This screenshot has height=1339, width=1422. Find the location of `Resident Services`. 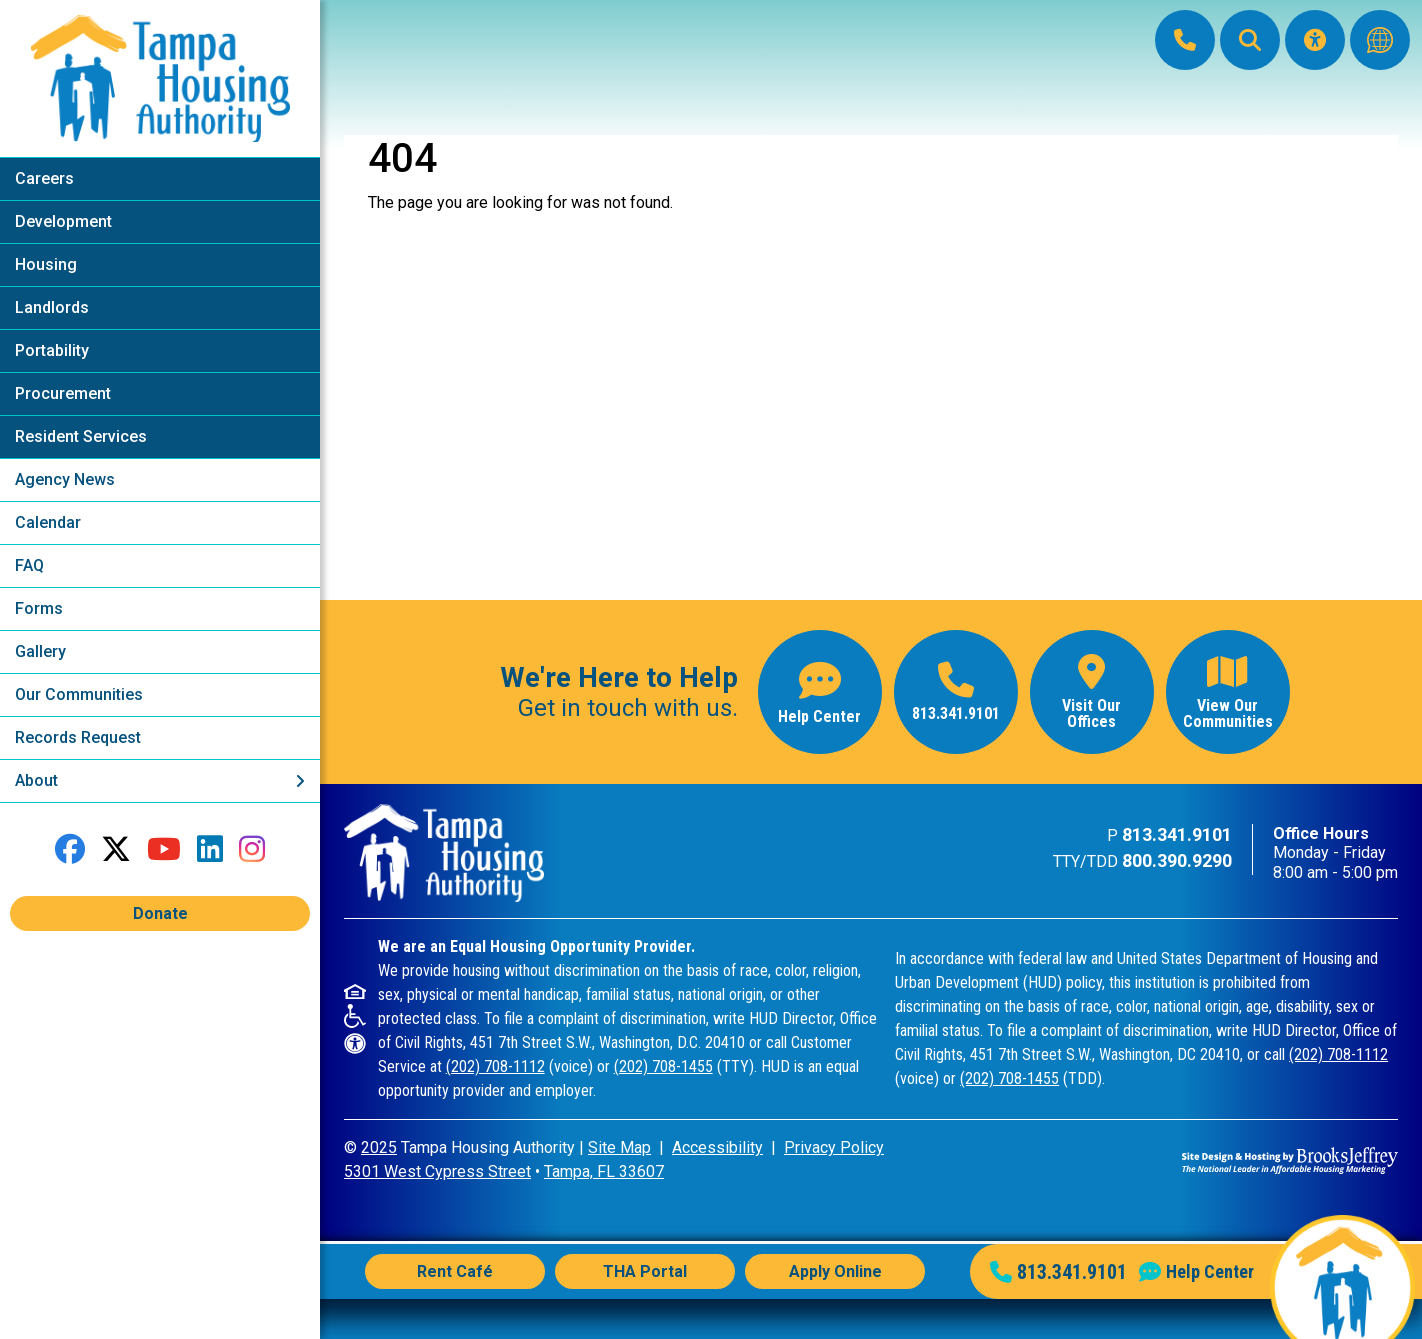

Resident Services is located at coordinates (81, 436).